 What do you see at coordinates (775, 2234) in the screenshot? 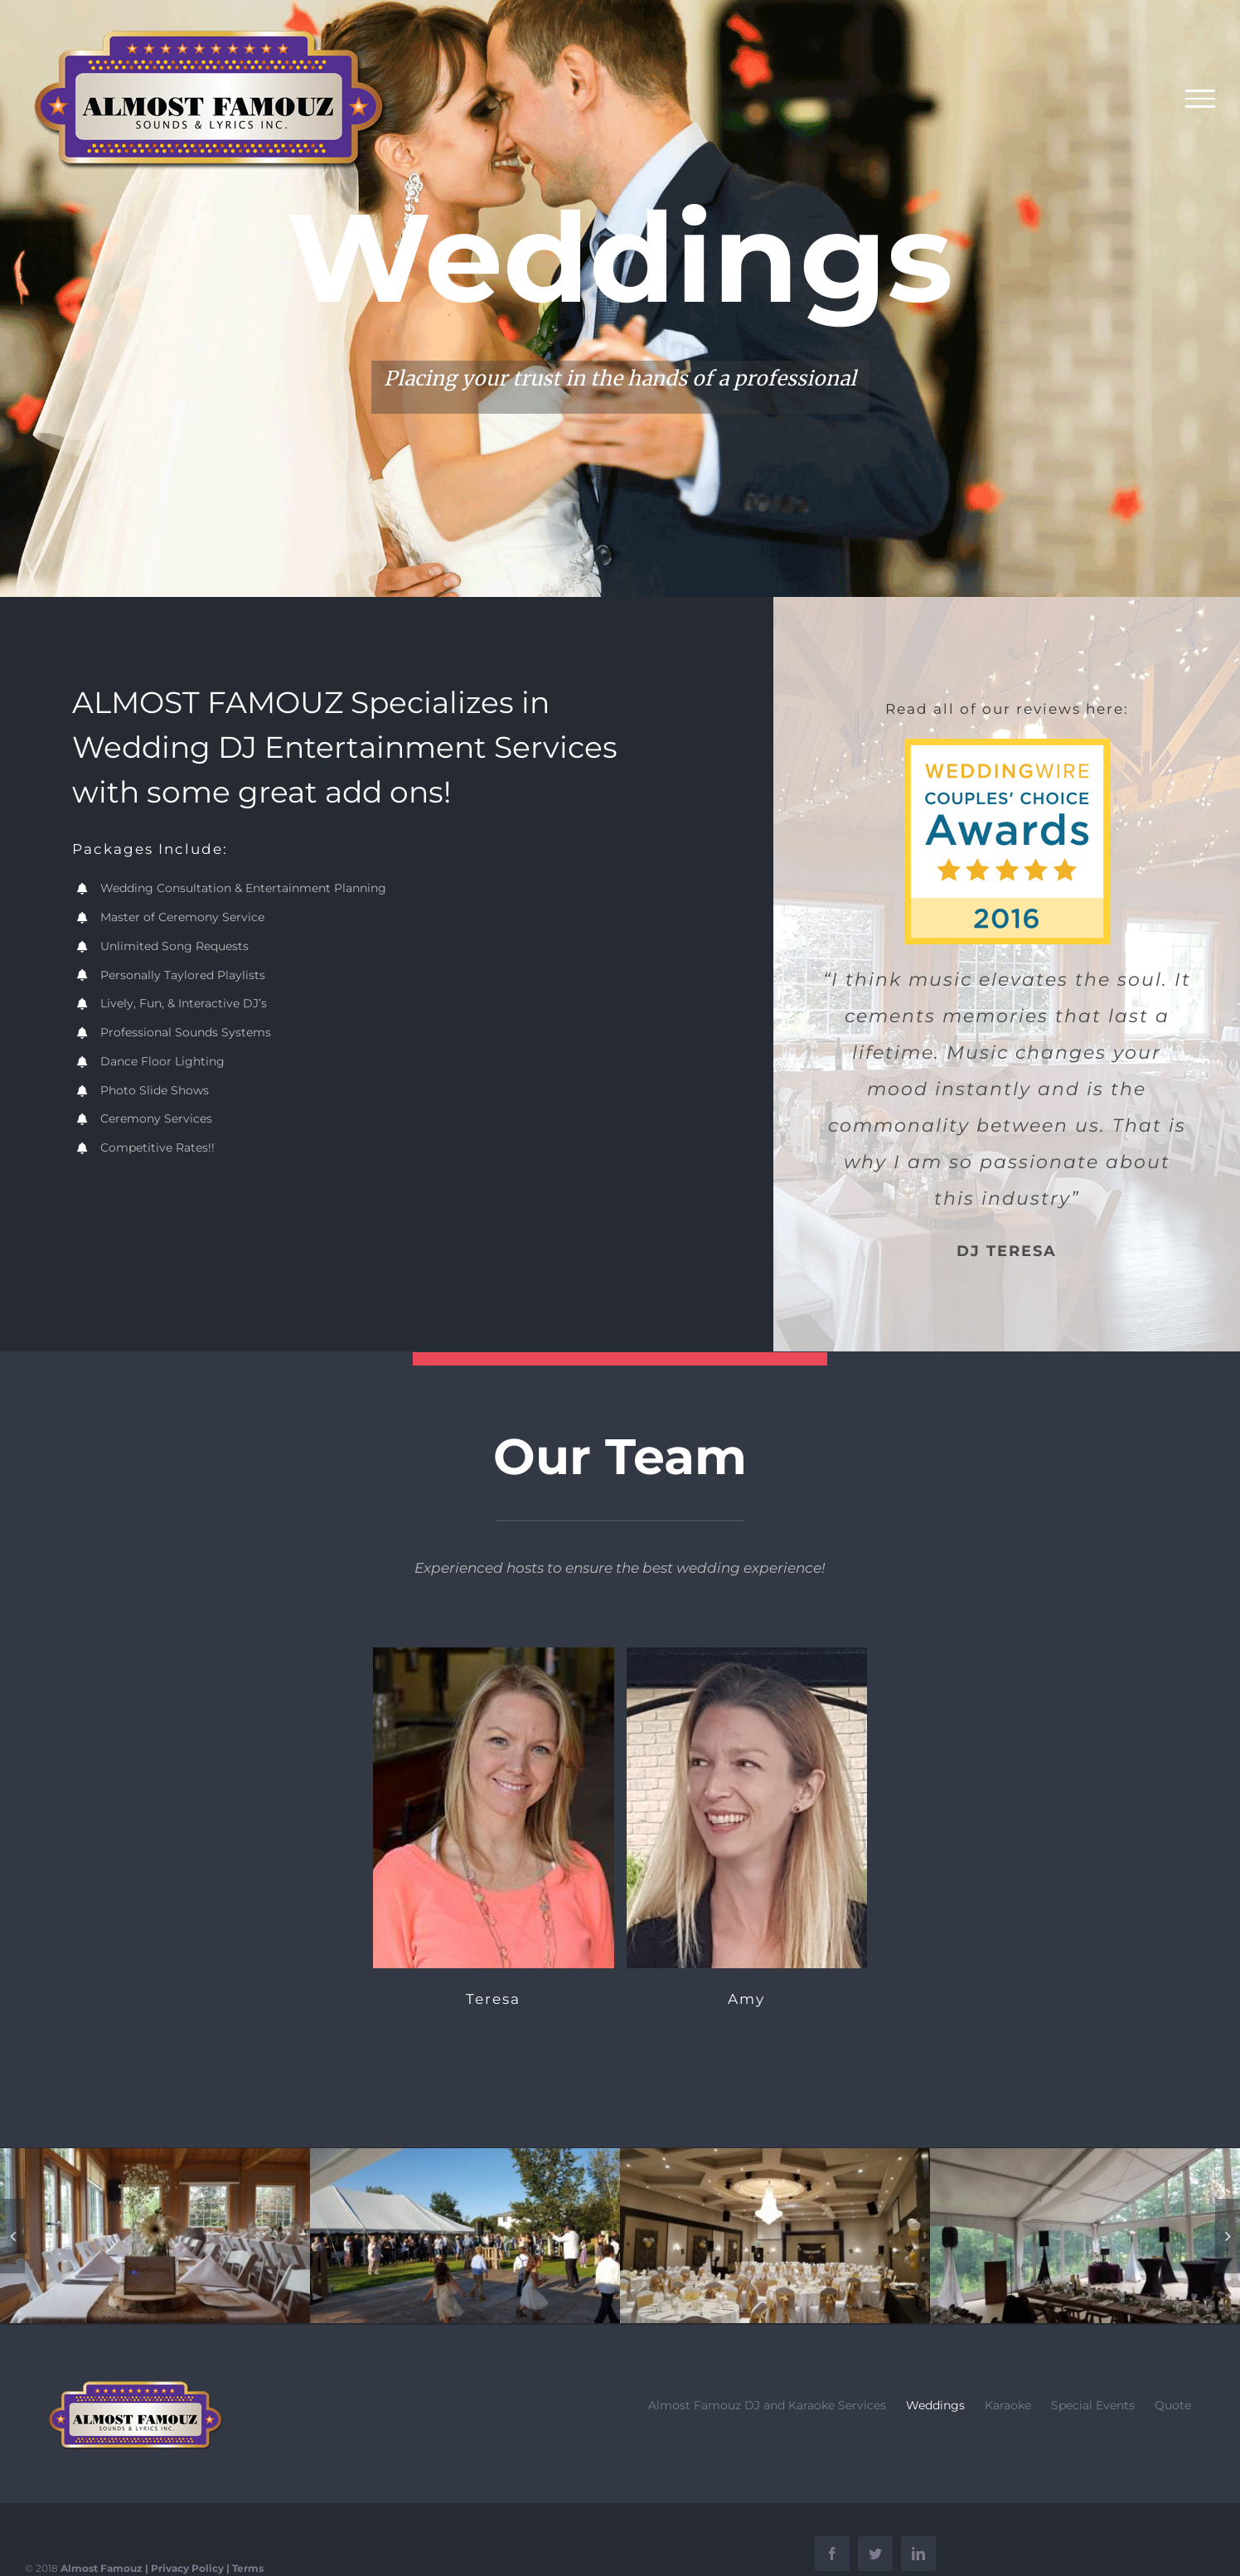
I see `[26170995_10155250201458575_5335867069276509118_o]` at bounding box center [775, 2234].